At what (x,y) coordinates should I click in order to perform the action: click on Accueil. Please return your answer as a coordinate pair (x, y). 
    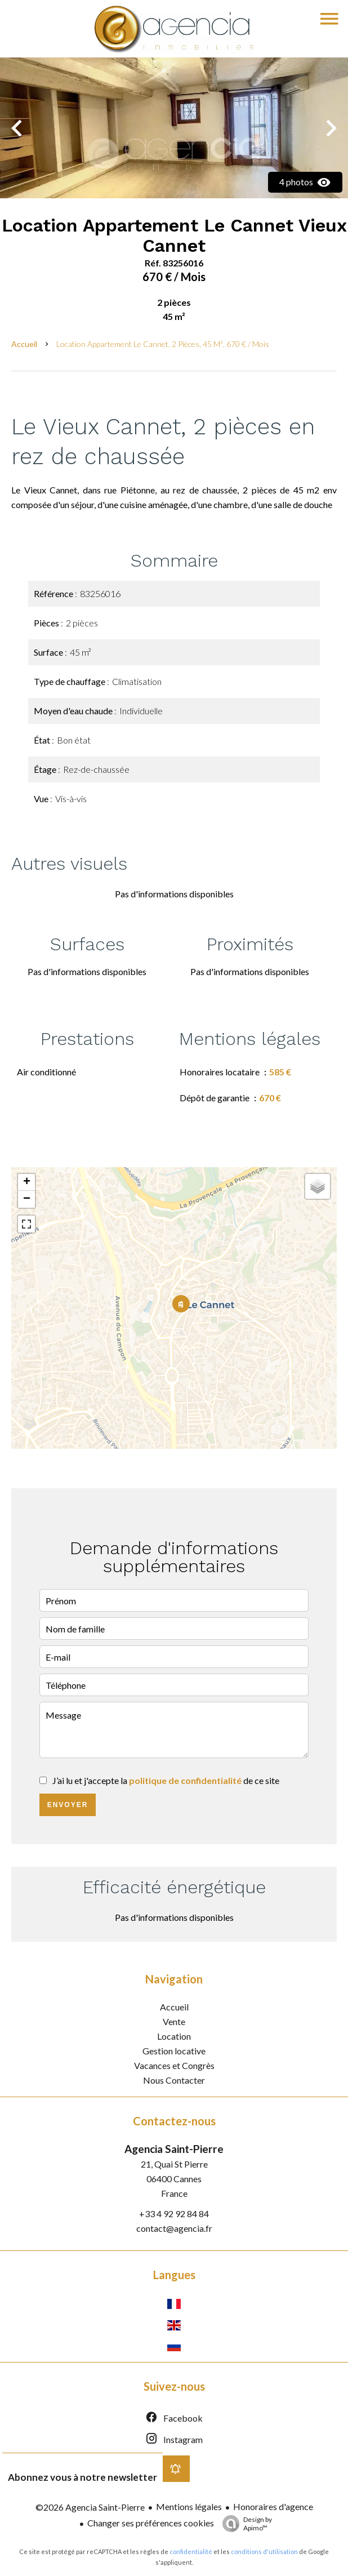
    Looking at the image, I should click on (24, 344).